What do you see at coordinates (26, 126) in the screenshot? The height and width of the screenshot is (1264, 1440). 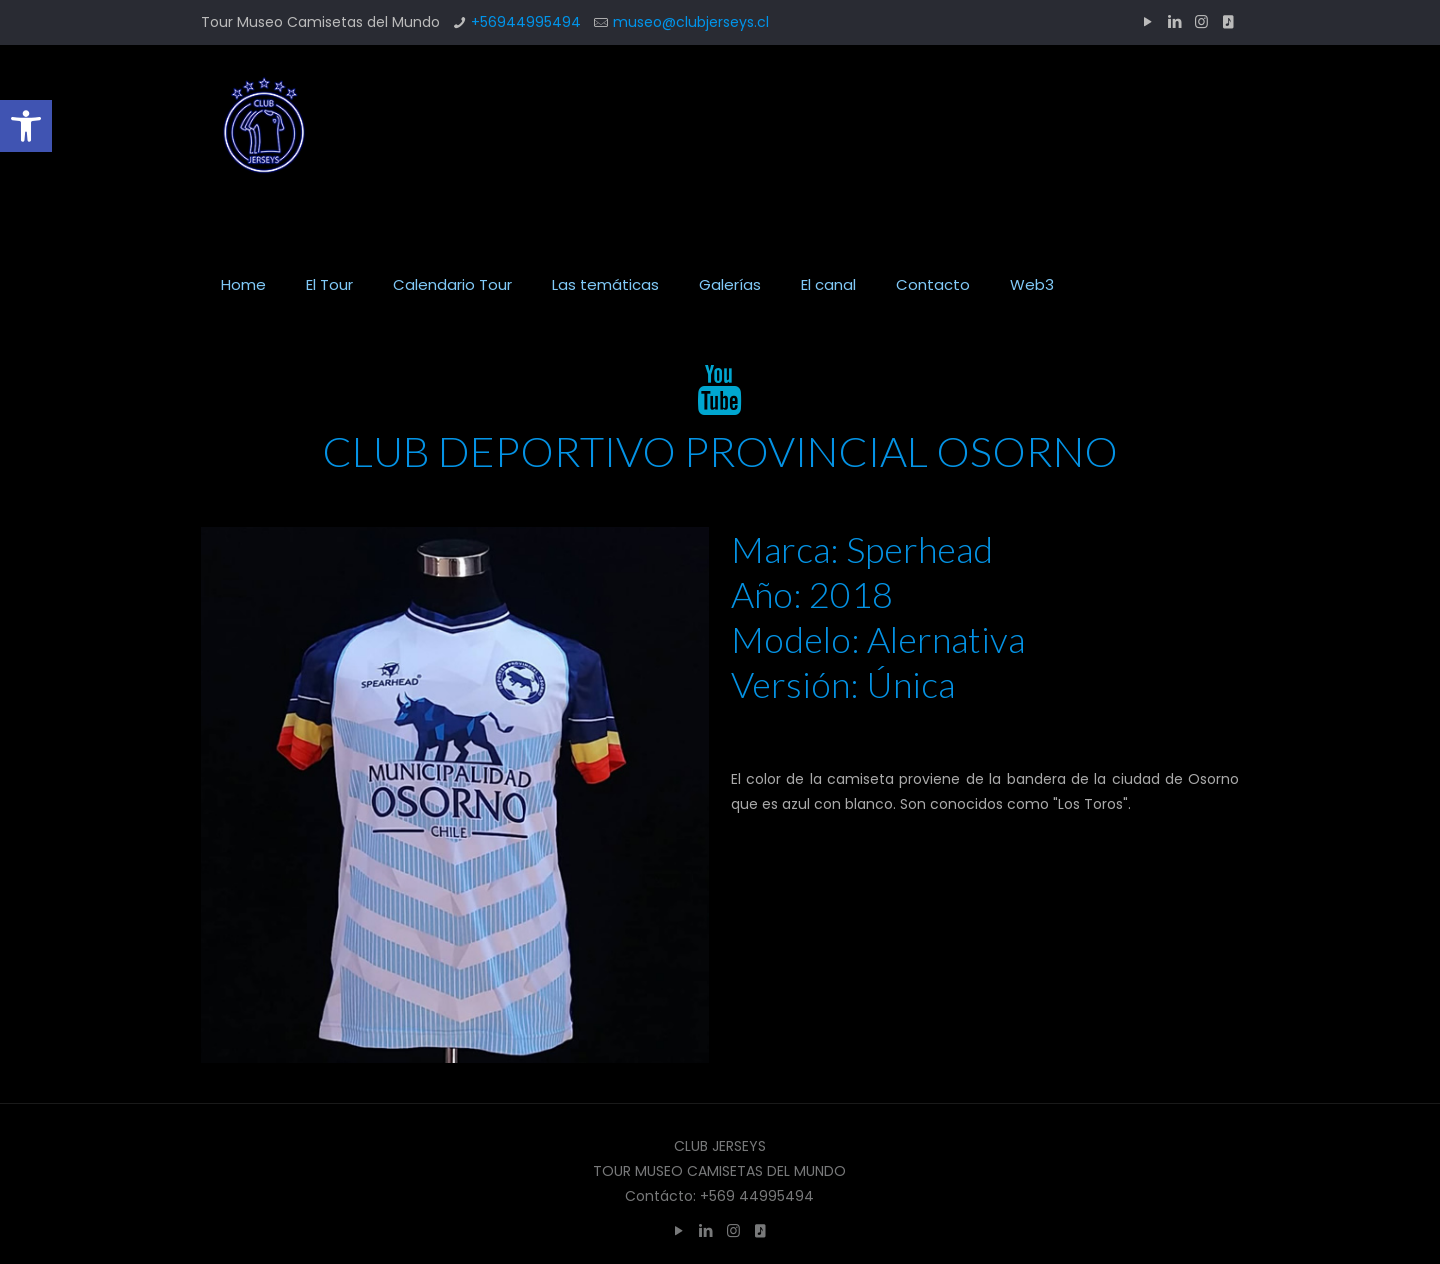 I see `[button]` at bounding box center [26, 126].